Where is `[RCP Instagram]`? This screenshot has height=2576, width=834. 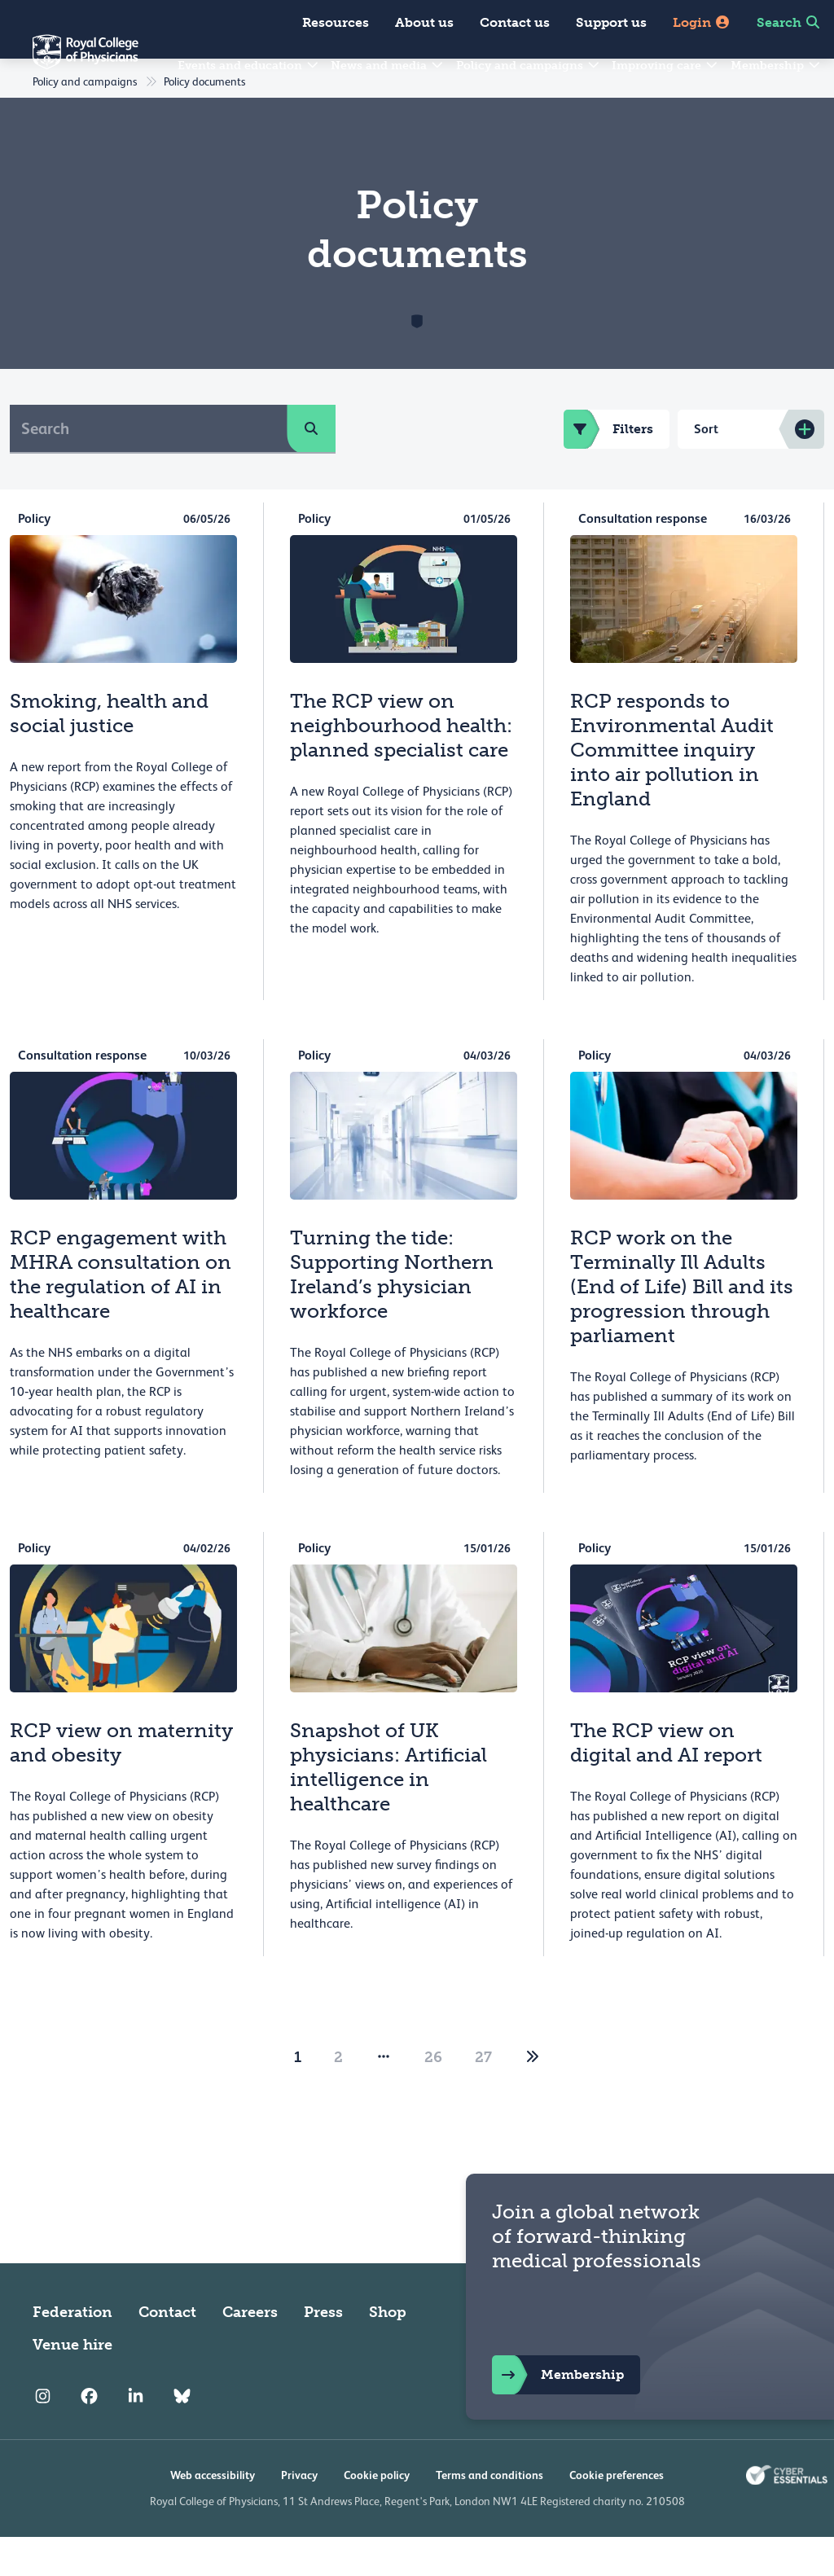 [RCP Instagram] is located at coordinates (43, 2436).